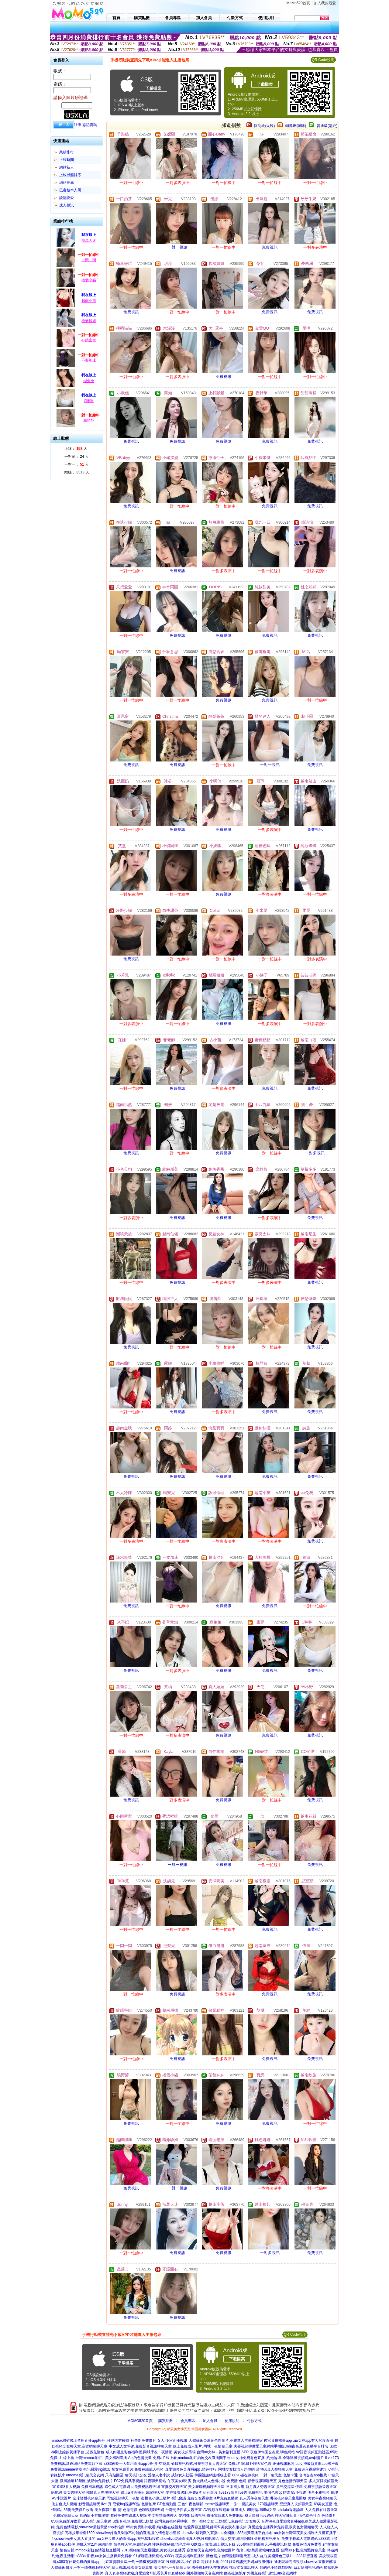 The image size is (389, 2576). What do you see at coordinates (74, 2492) in the screenshot?
I see `美女秀聊天室` at bounding box center [74, 2492].